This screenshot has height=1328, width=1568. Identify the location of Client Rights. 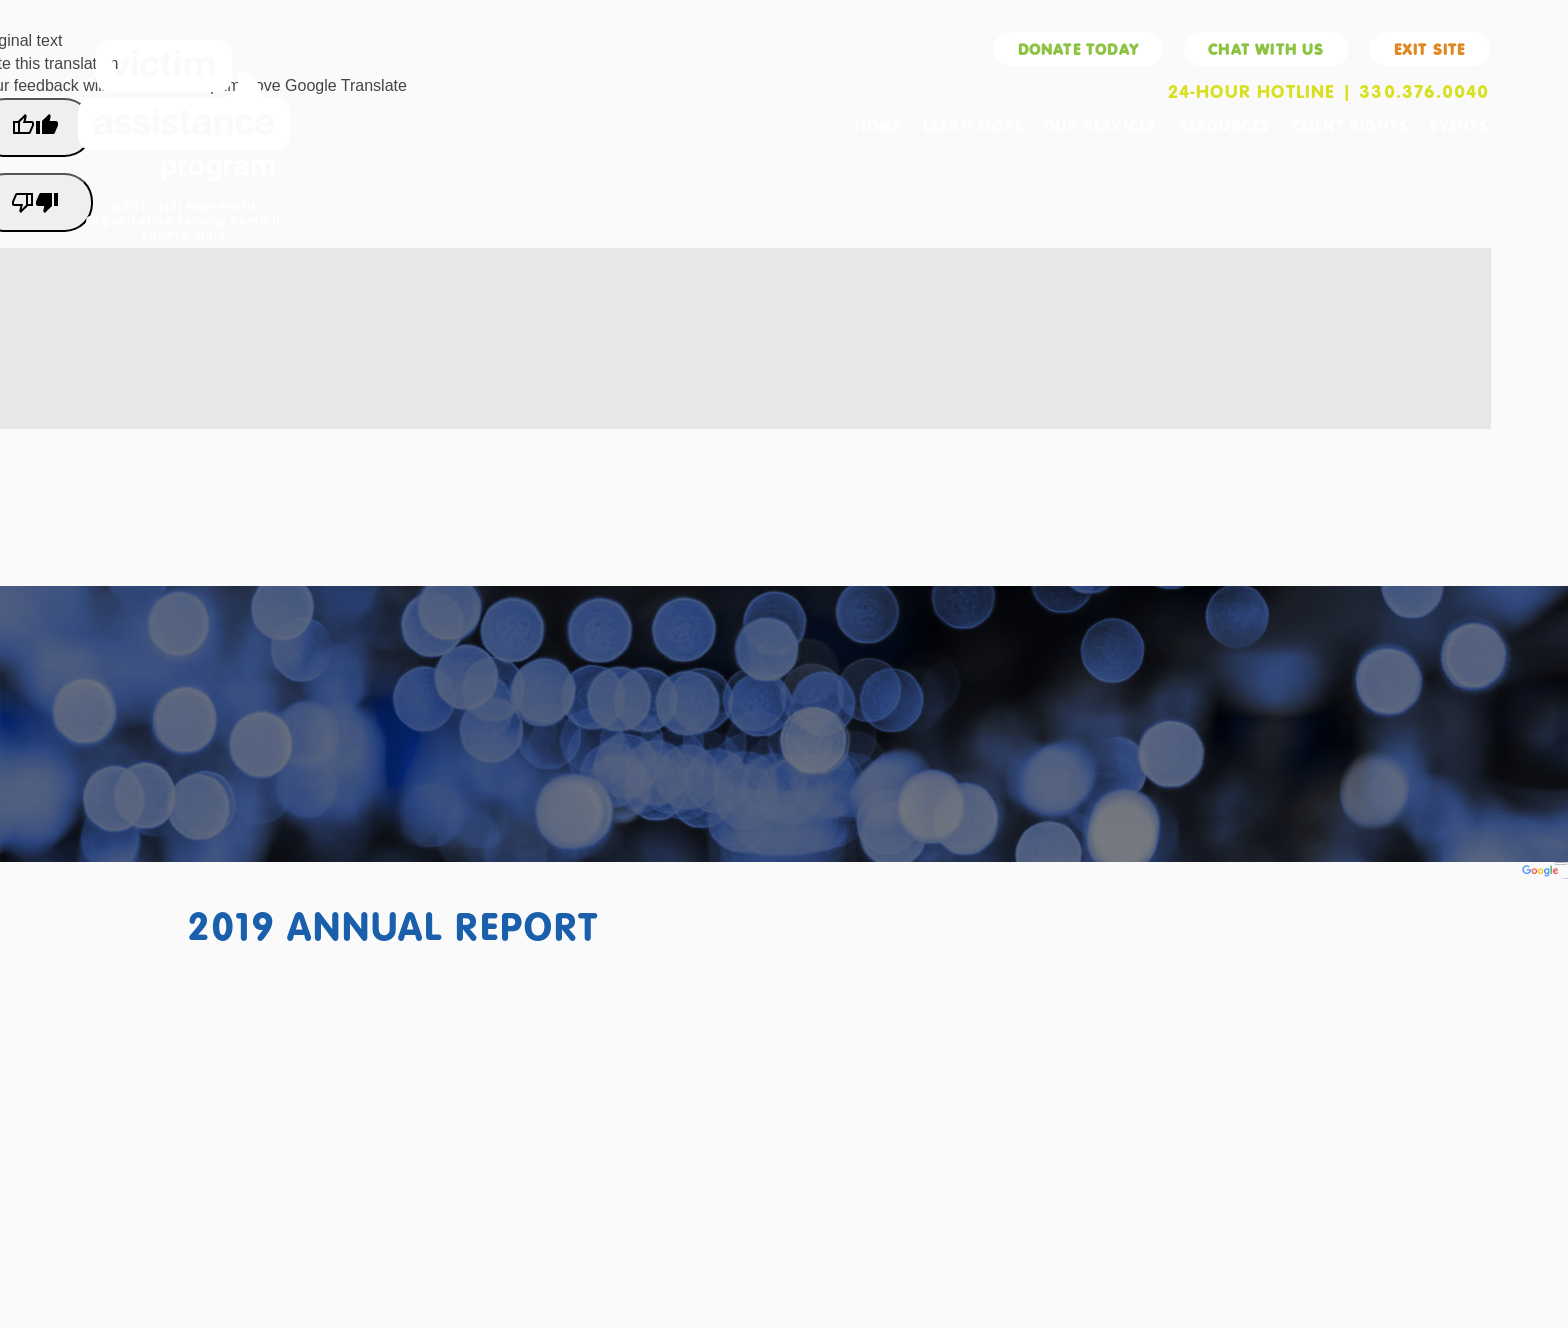
(1351, 125).